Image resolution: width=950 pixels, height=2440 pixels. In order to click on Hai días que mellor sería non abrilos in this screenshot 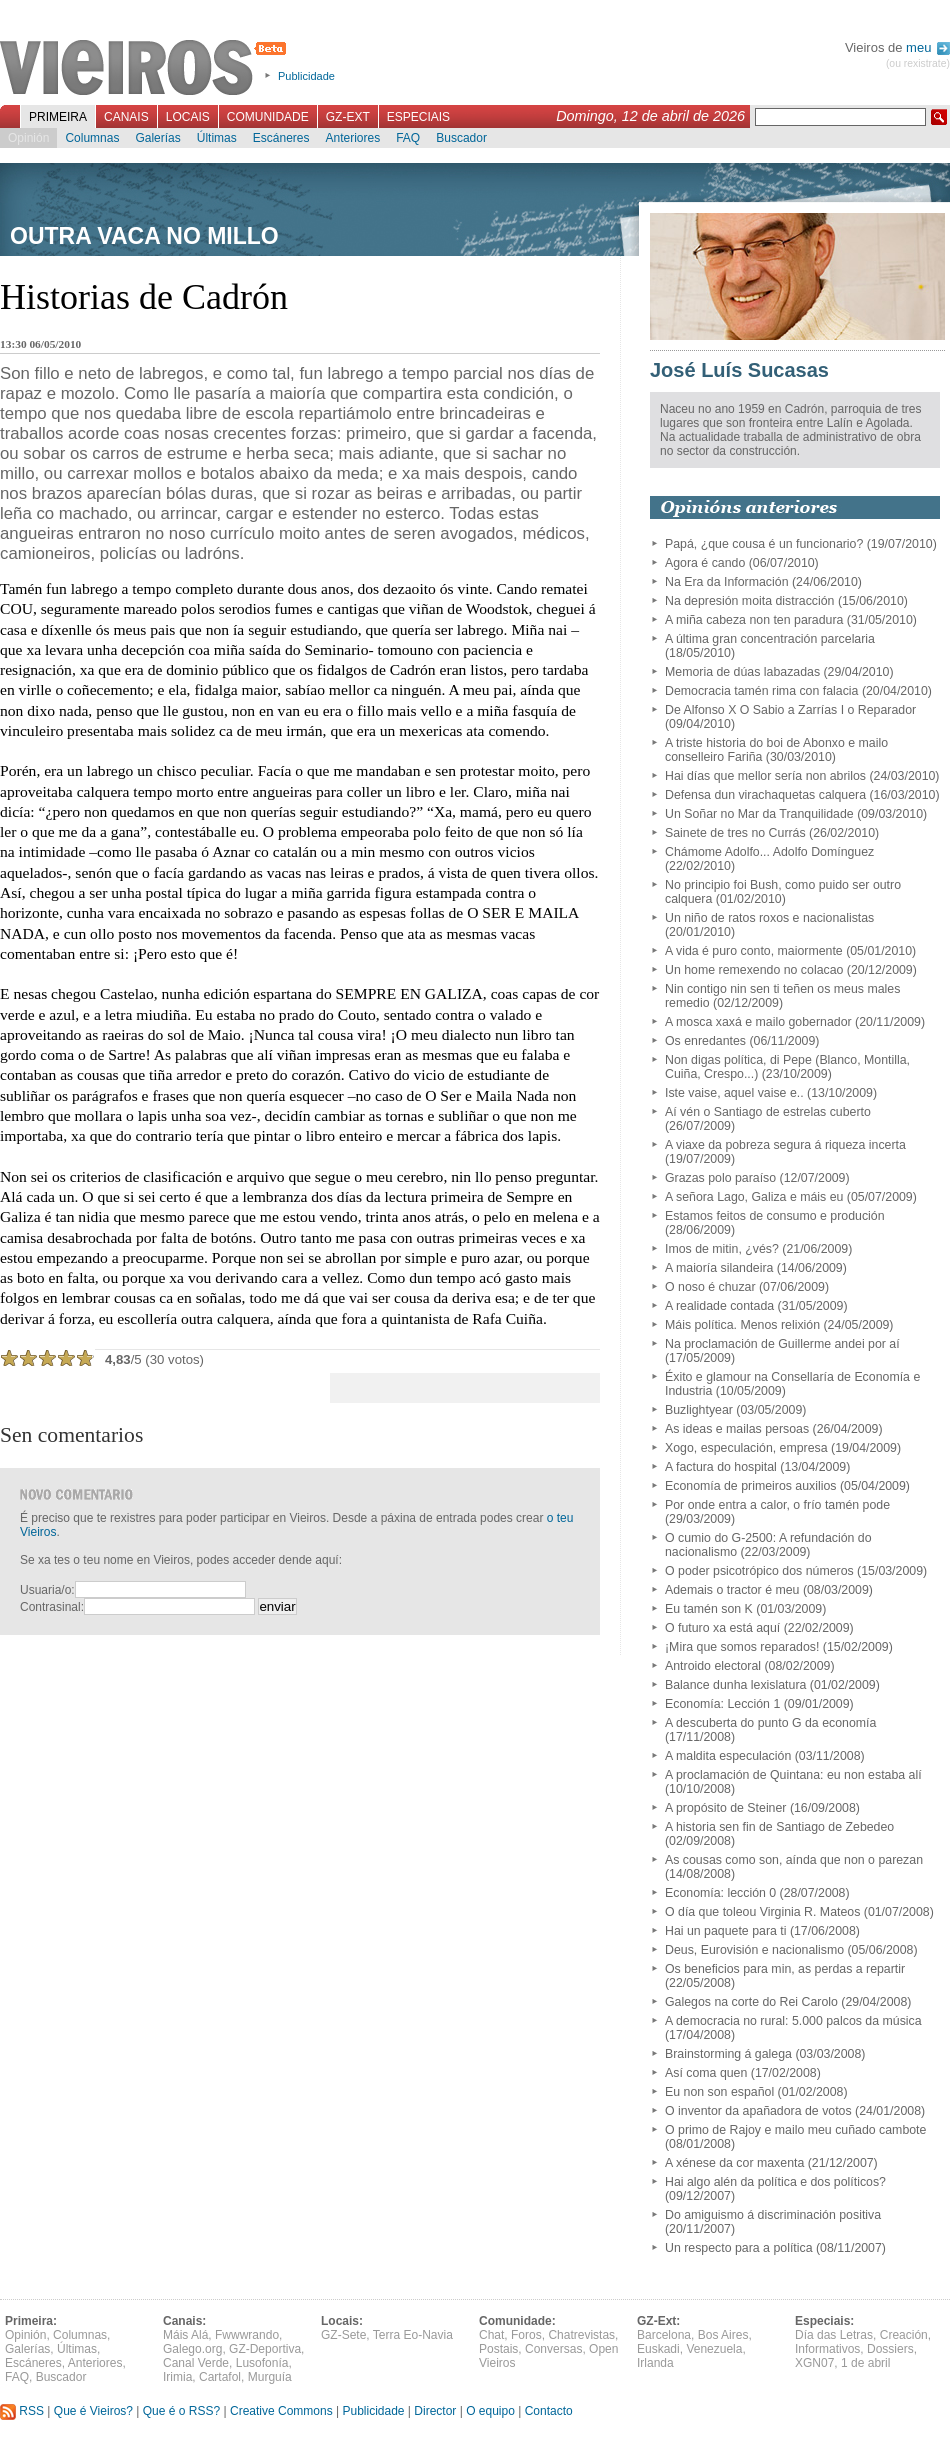, I will do `click(765, 776)`.